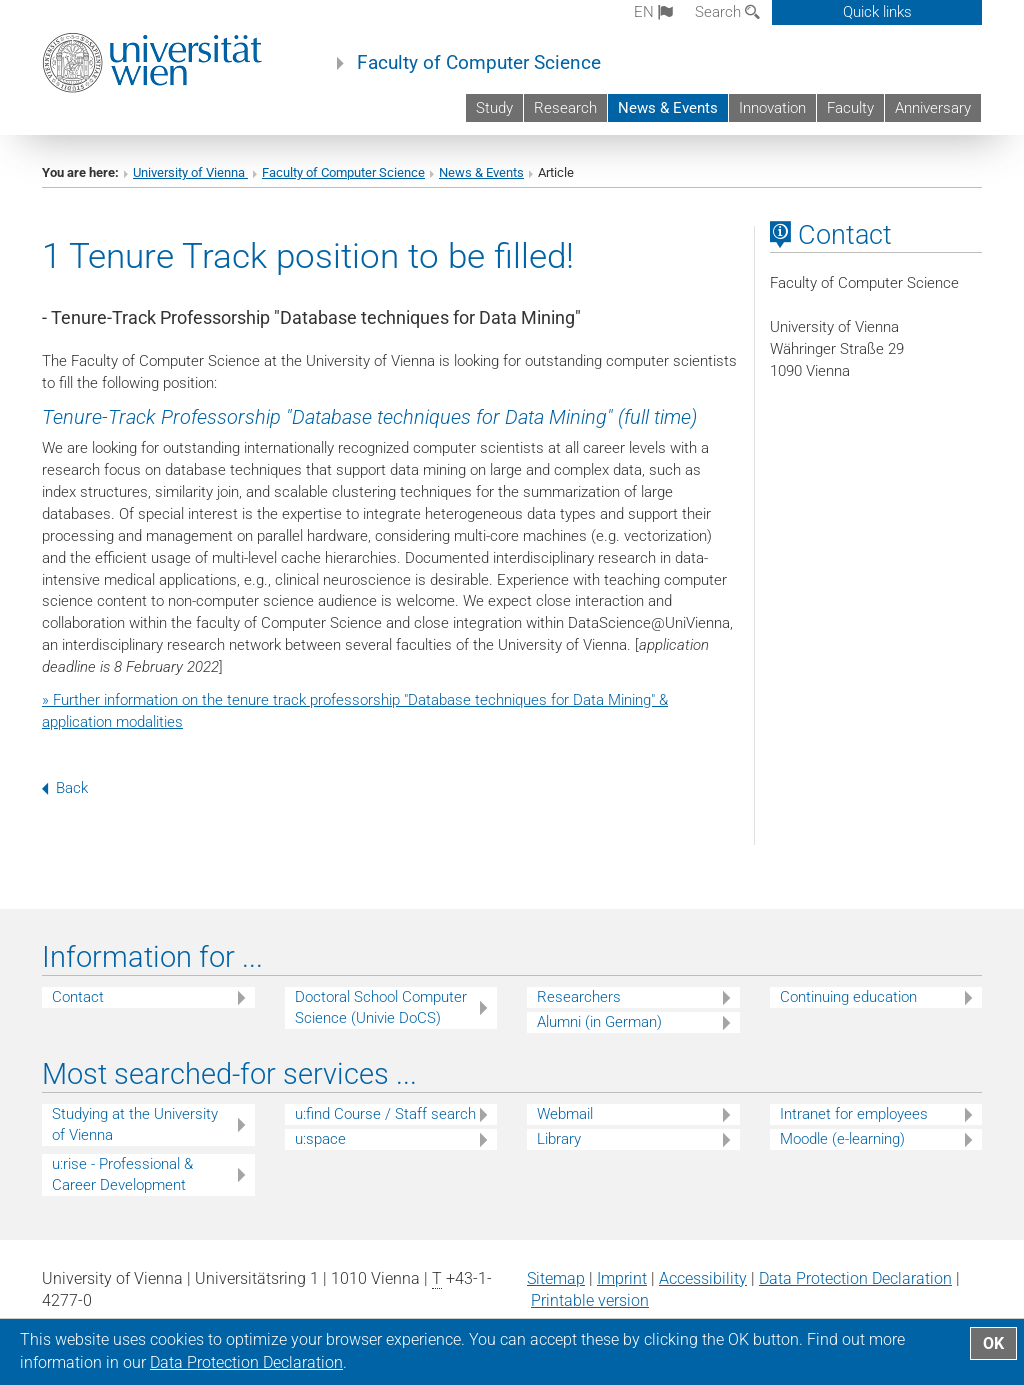 This screenshot has width=1024, height=1385. I want to click on University of Vienna, so click(190, 172).